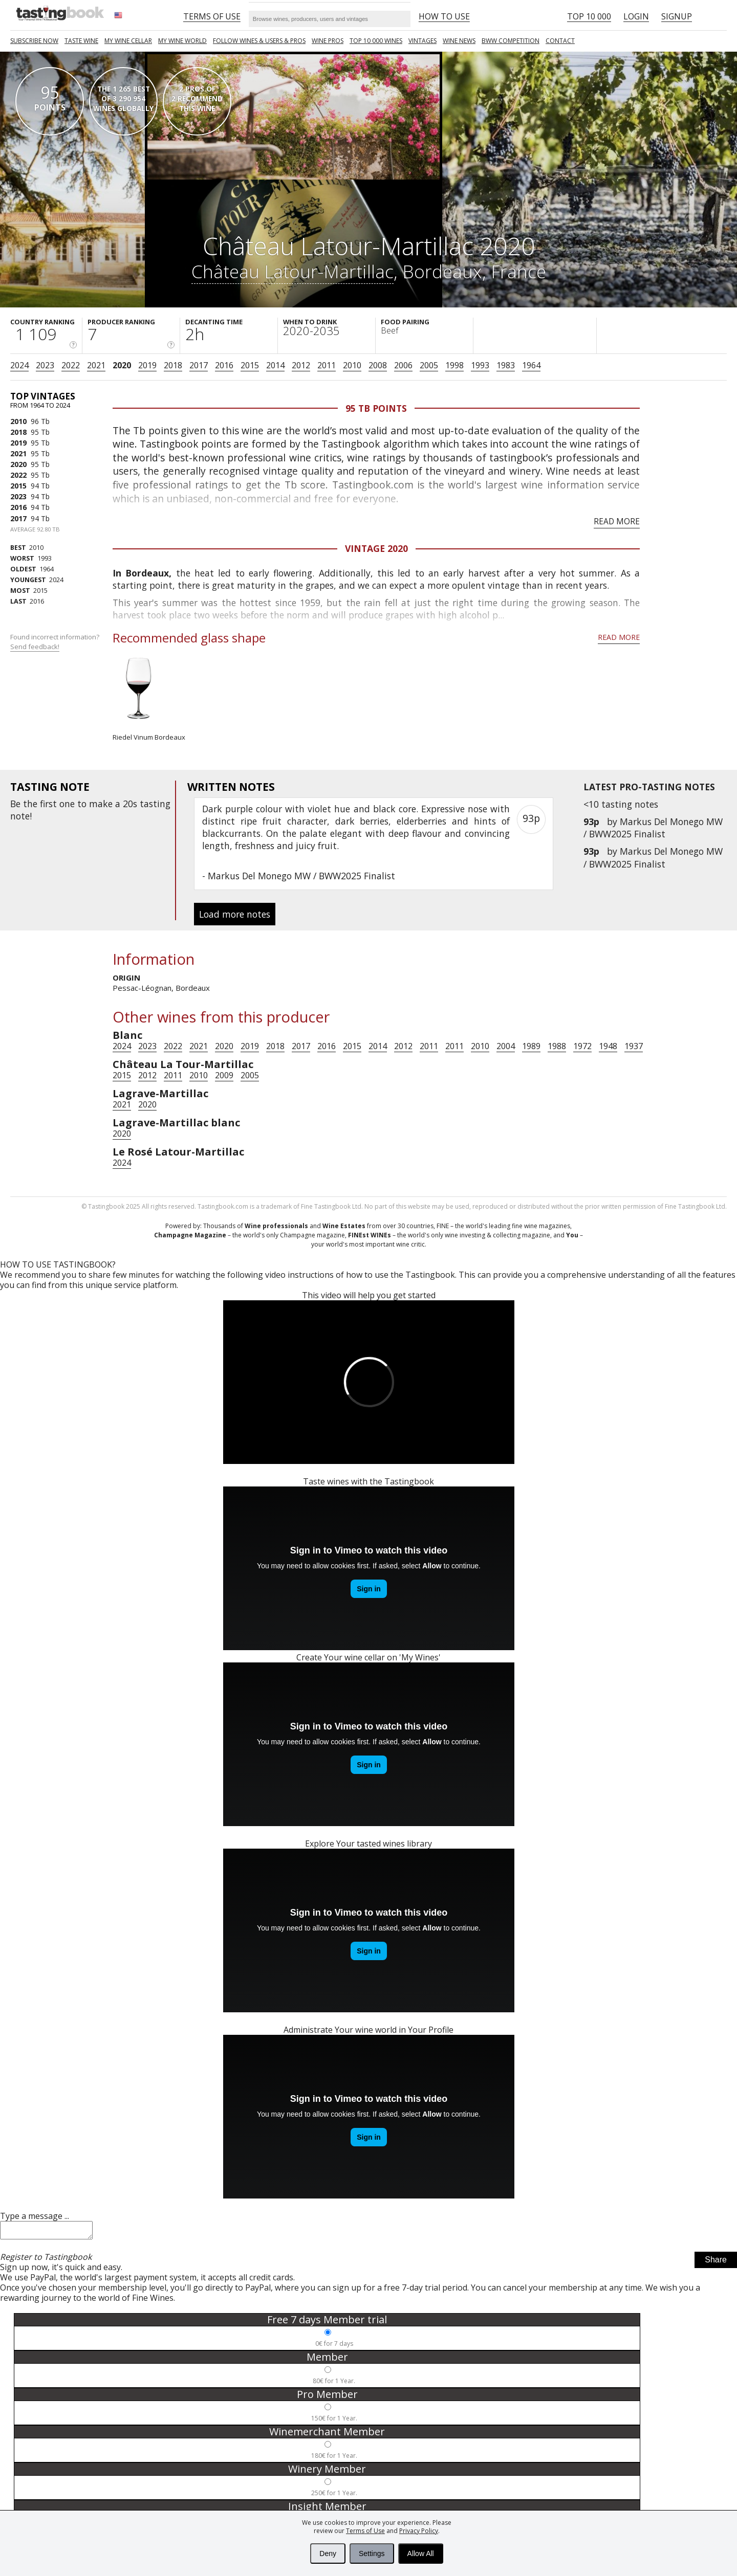 This screenshot has height=2576, width=737. I want to click on 2018, so click(173, 365).